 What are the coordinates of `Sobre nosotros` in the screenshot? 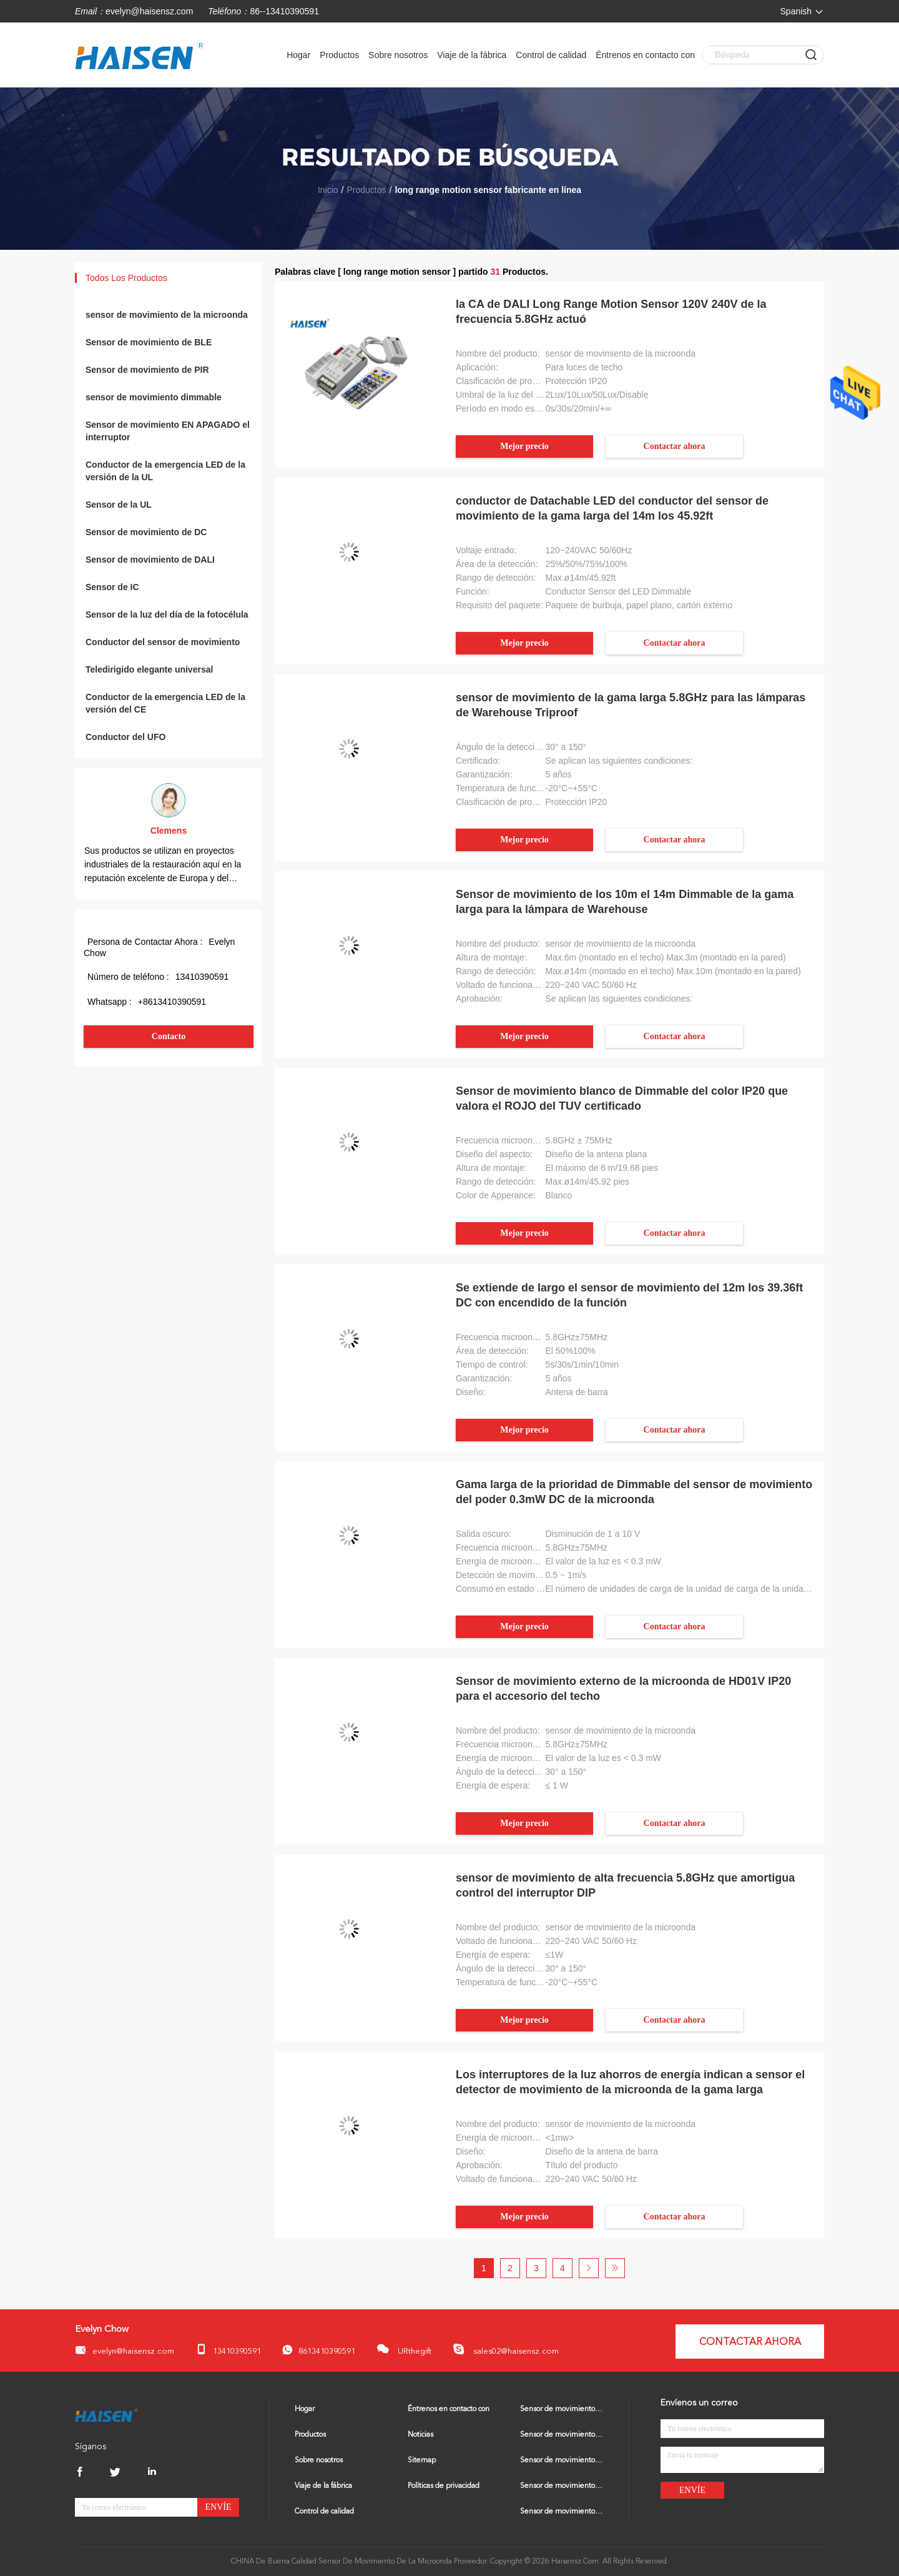 It's located at (398, 55).